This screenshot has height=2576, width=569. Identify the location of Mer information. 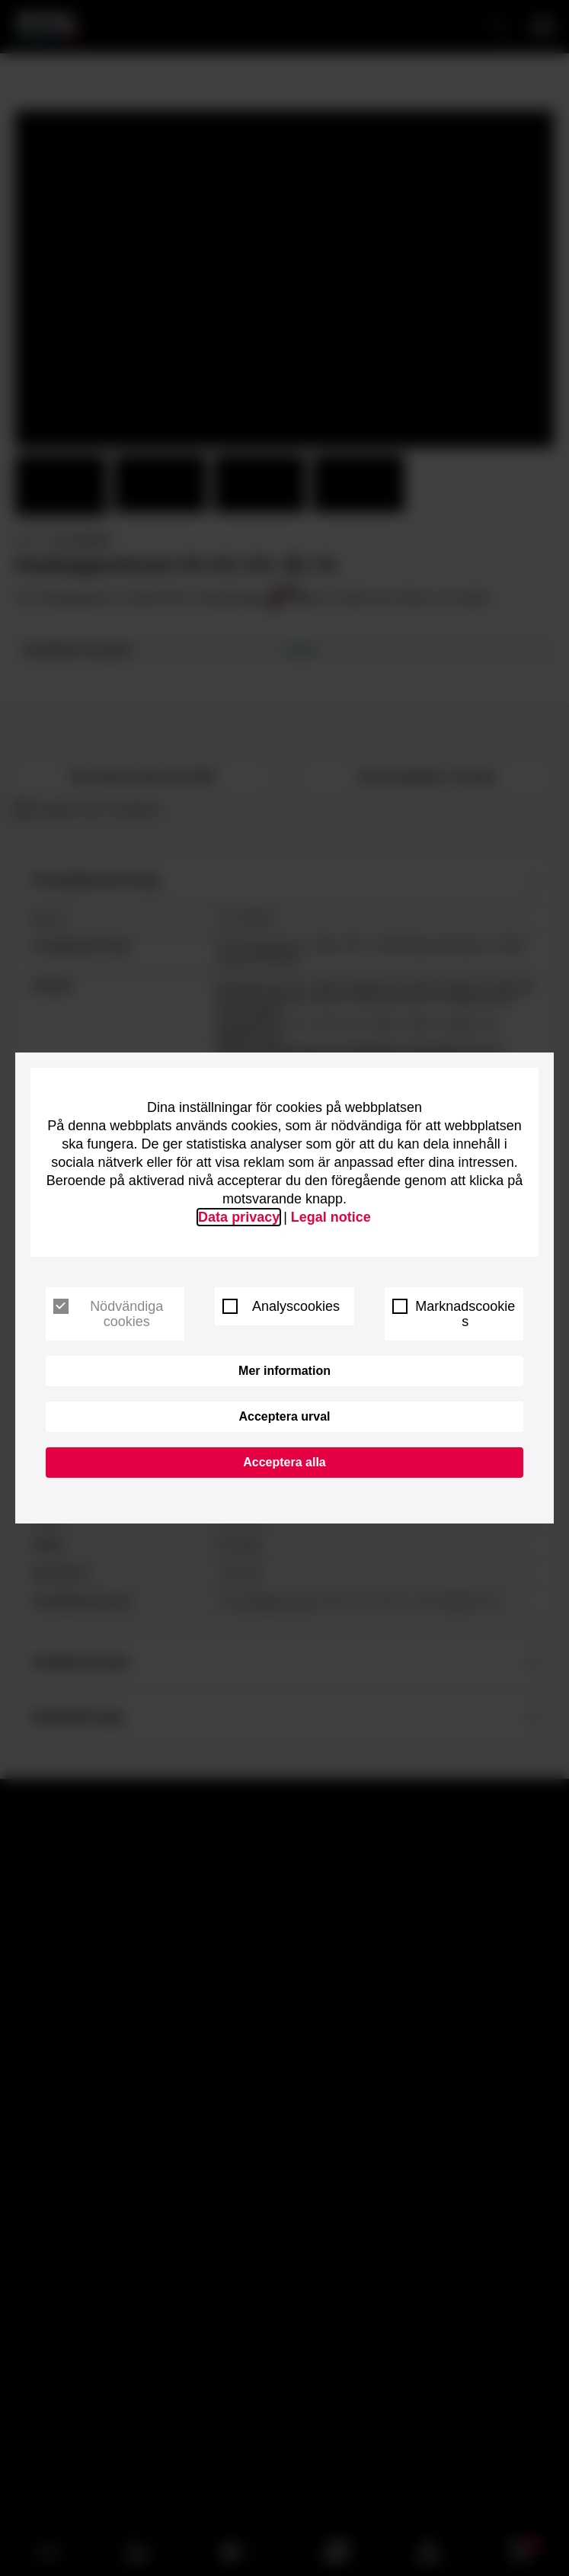
(284, 1370).